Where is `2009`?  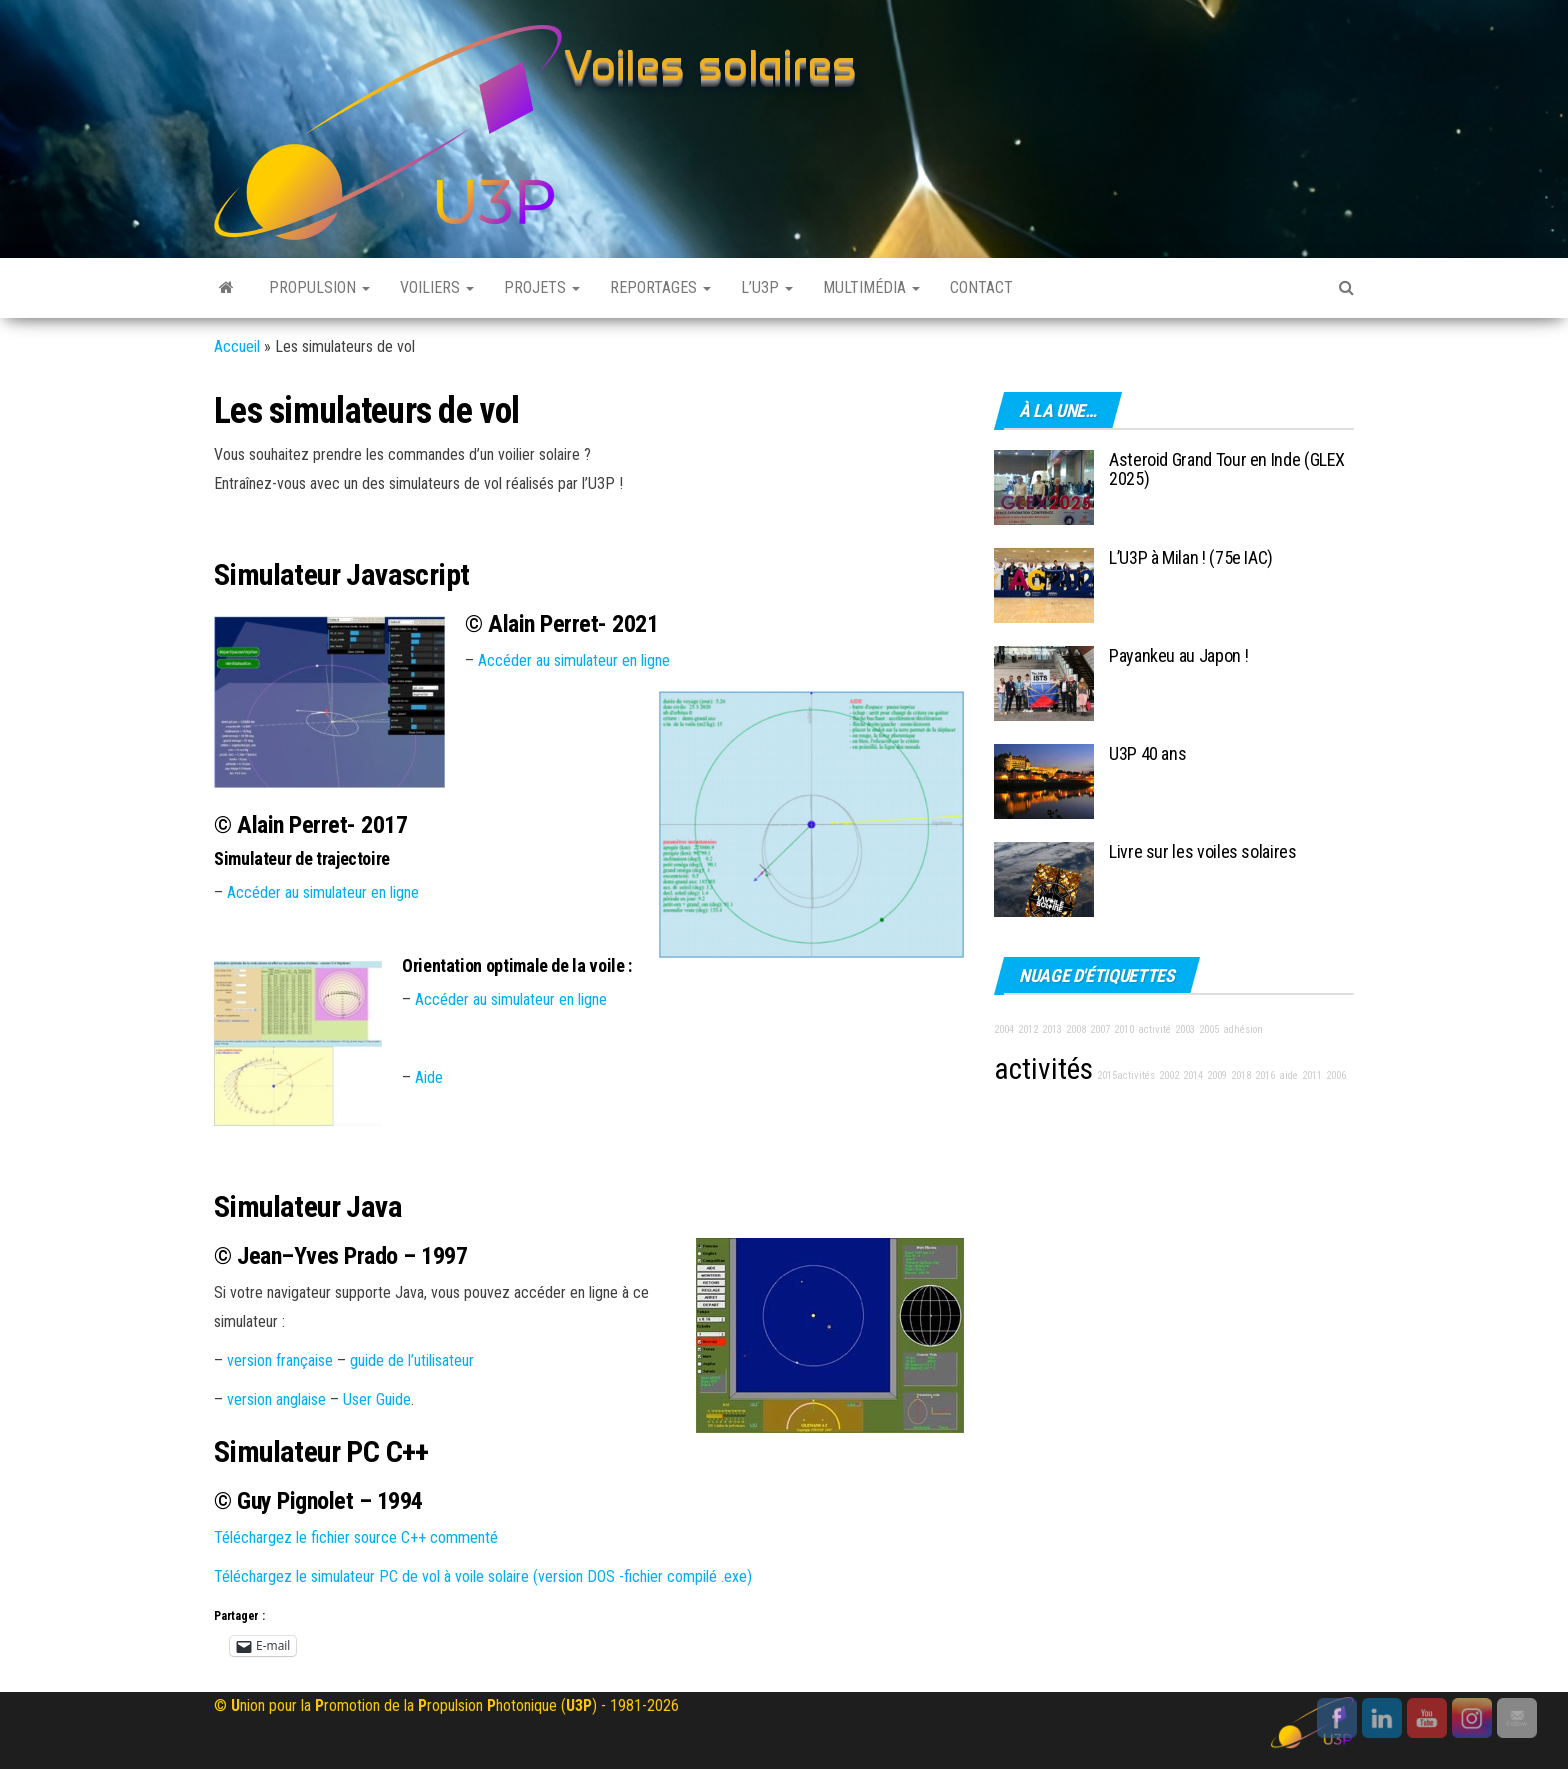 2009 is located at coordinates (1217, 1075).